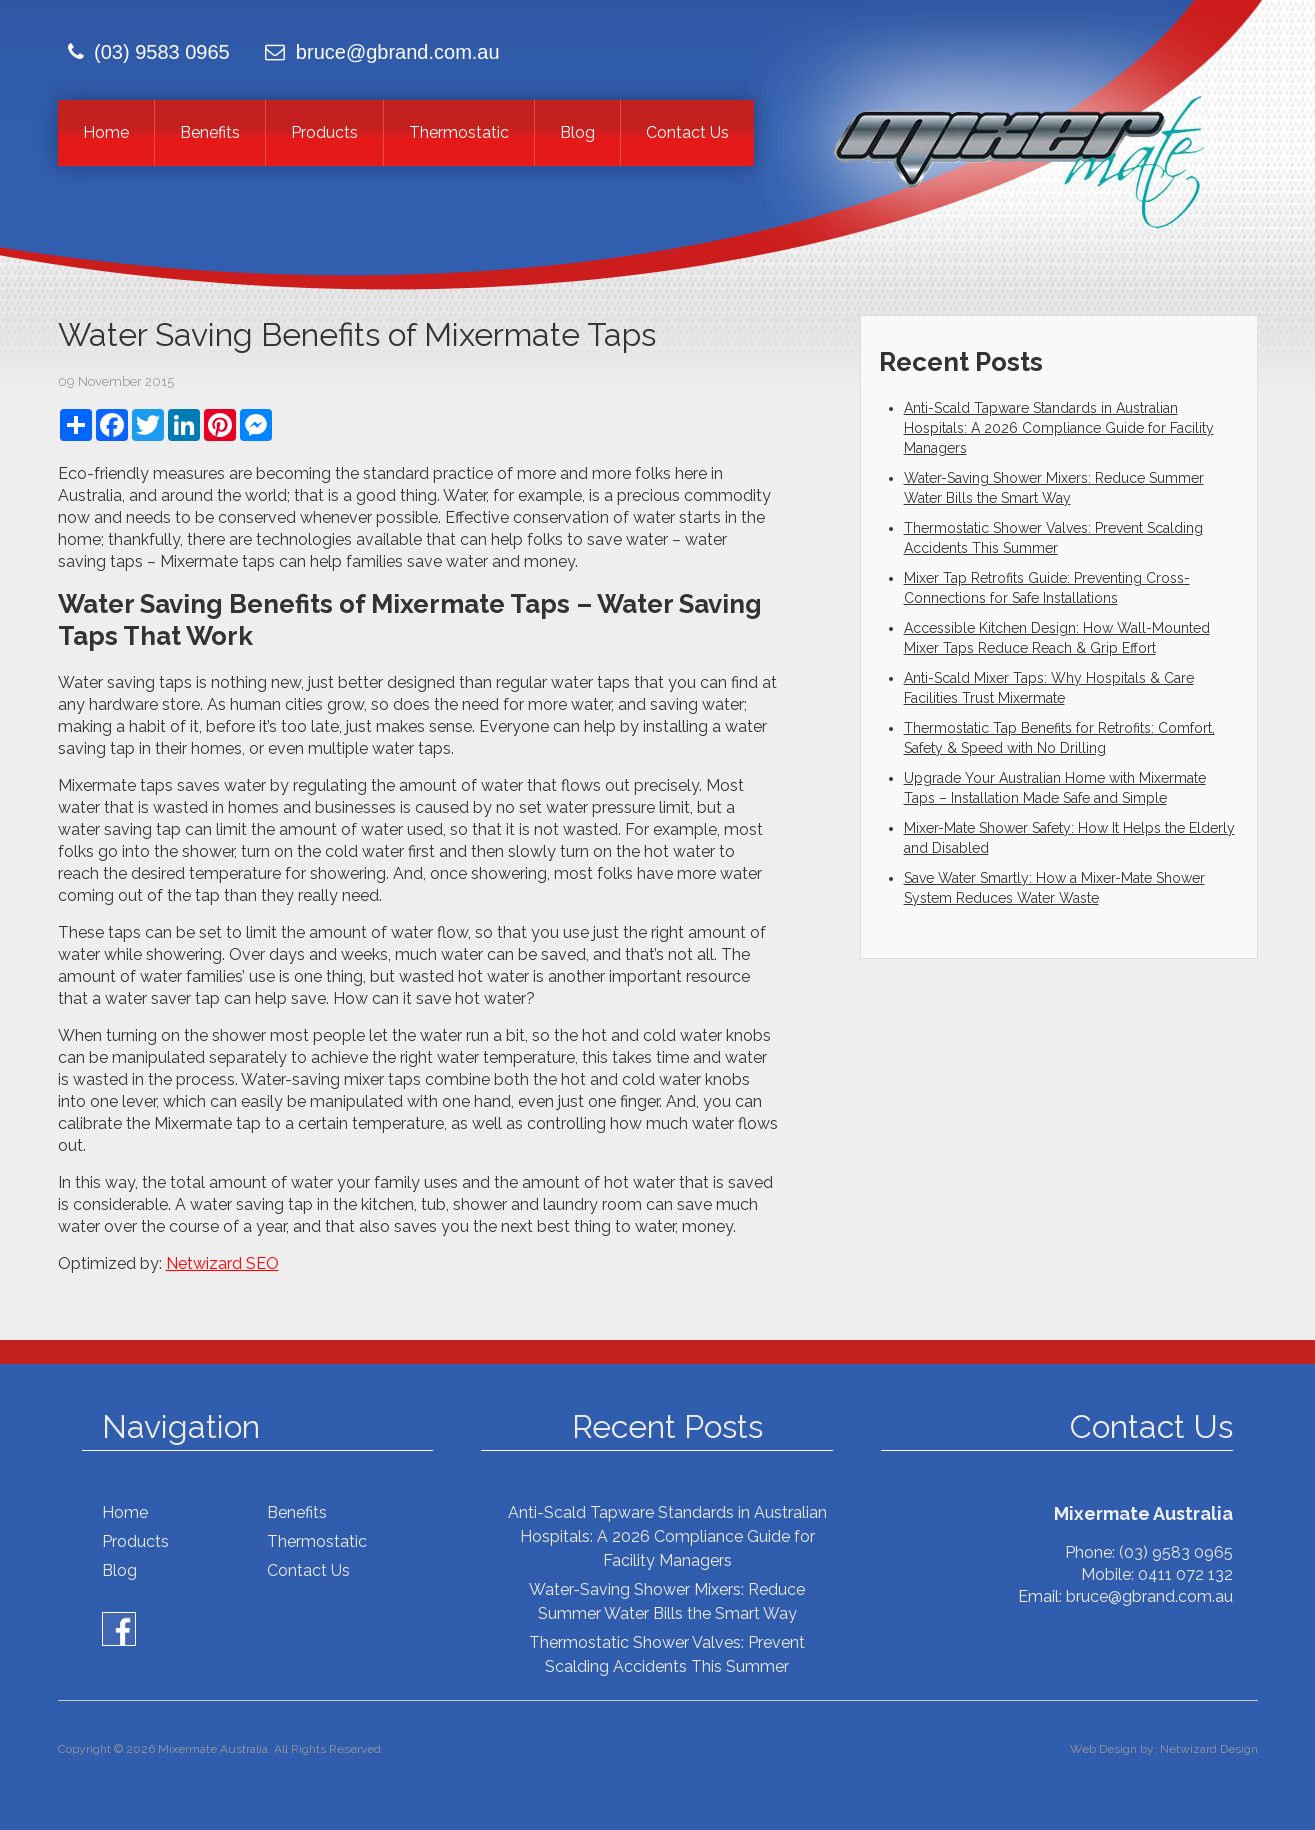  Describe the element at coordinates (106, 132) in the screenshot. I see `Home` at that location.